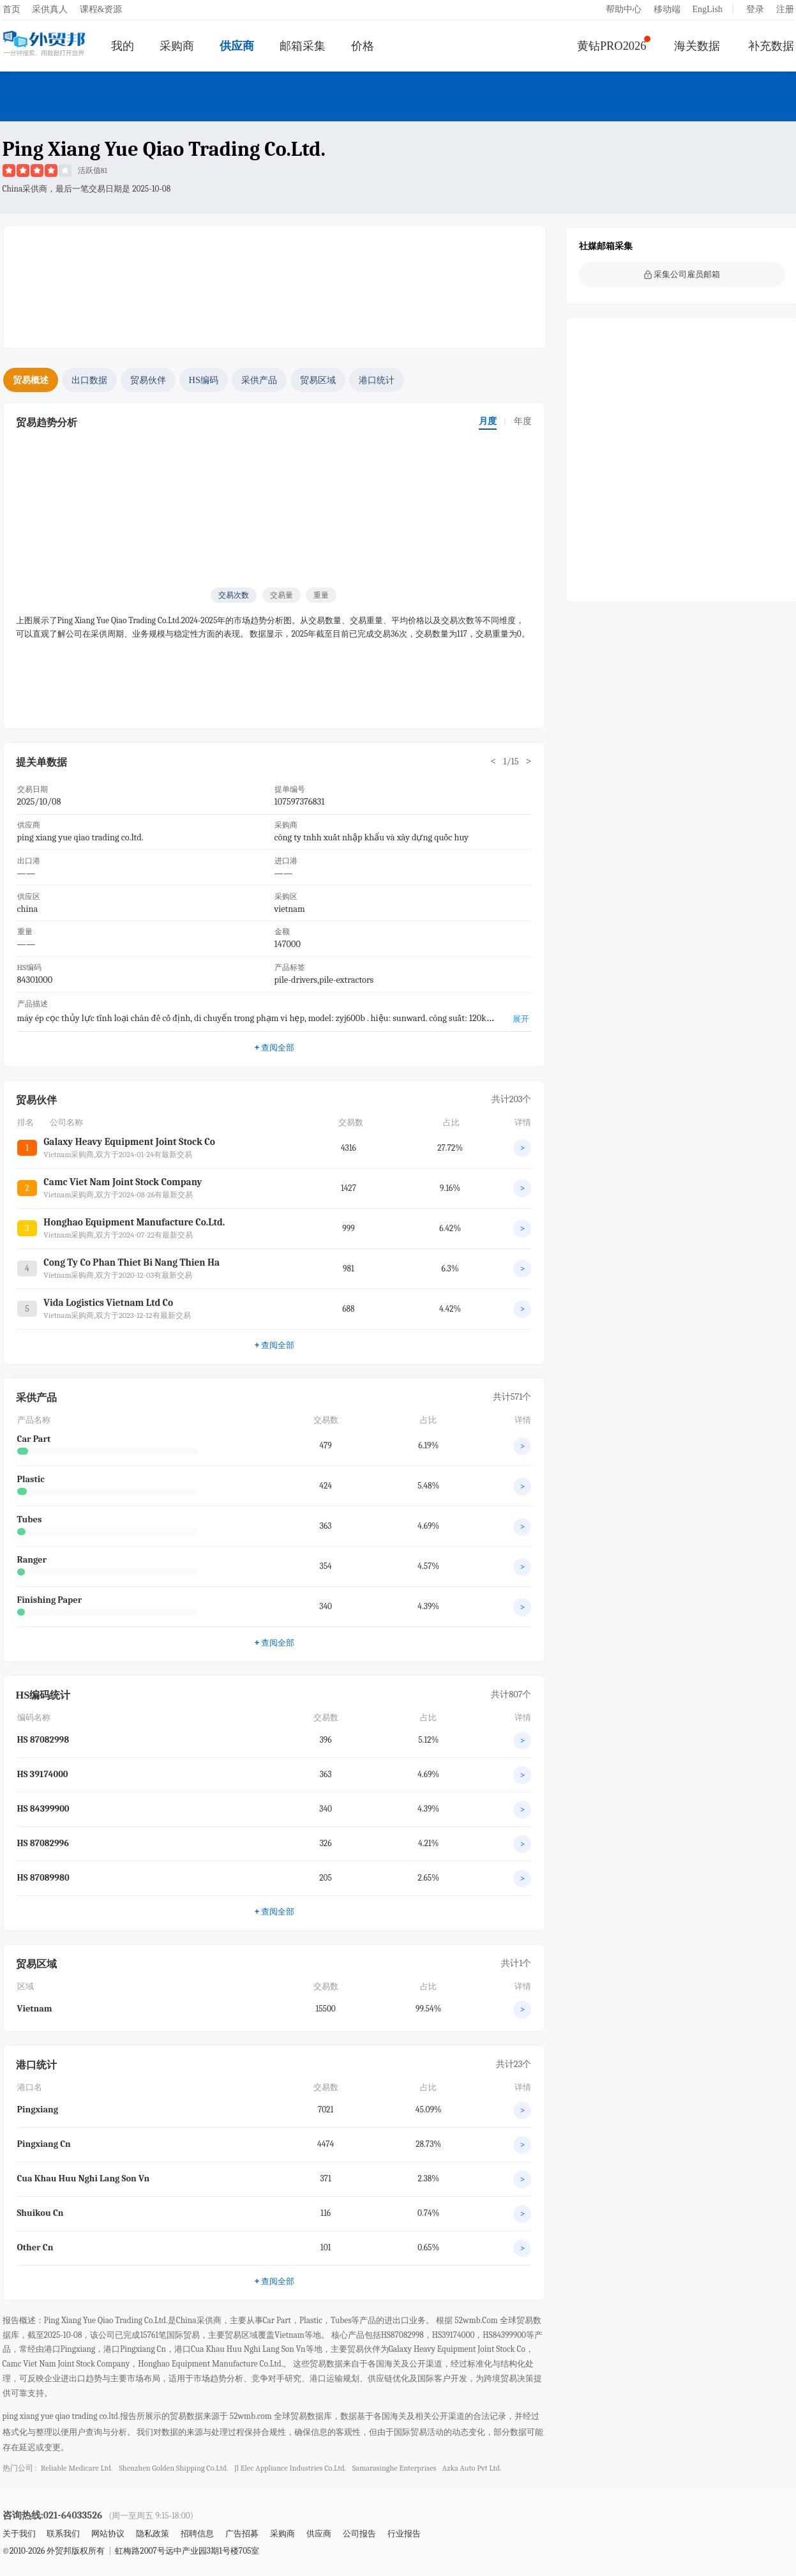 The width and height of the screenshot is (796, 2576). What do you see at coordinates (259, 380) in the screenshot?
I see `采供产品` at bounding box center [259, 380].